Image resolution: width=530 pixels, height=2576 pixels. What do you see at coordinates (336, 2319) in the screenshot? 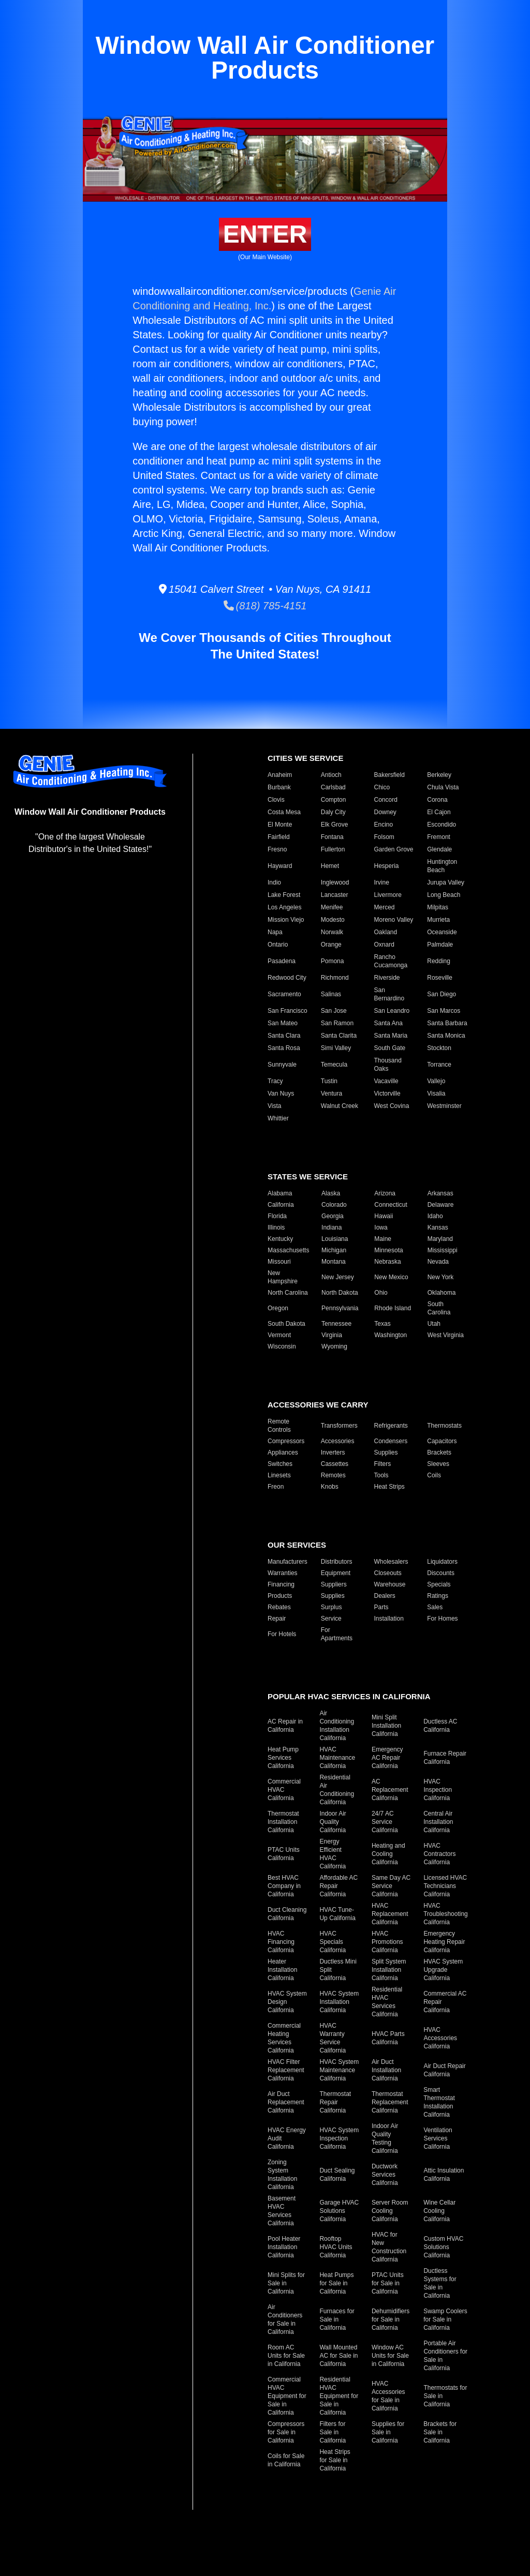
I see `Furnaces for Sale in California` at bounding box center [336, 2319].